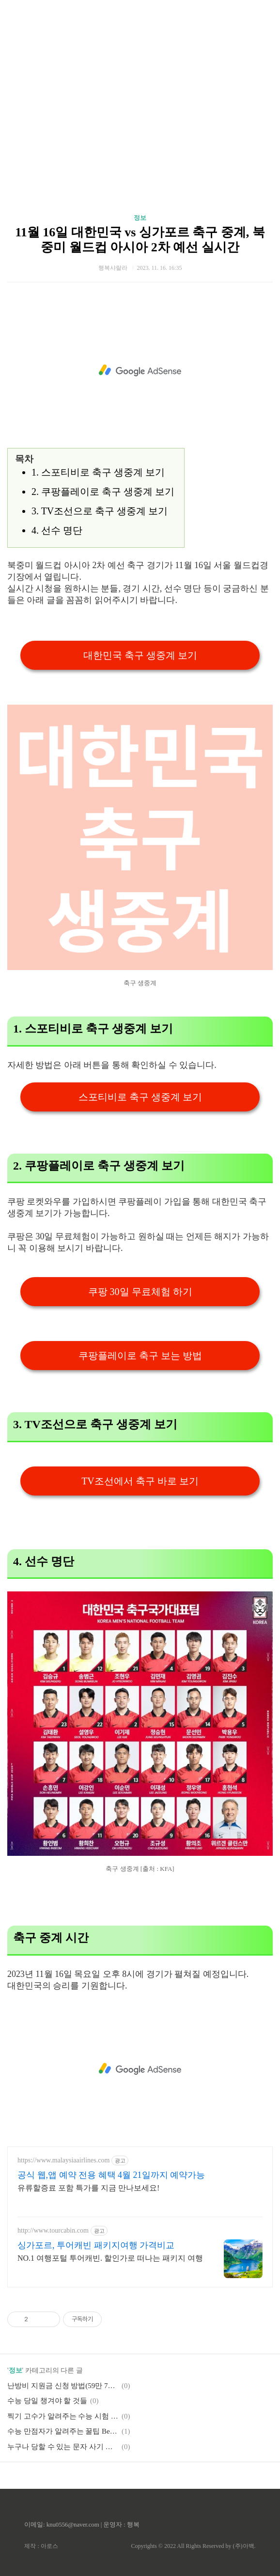  Describe the element at coordinates (110, 2258) in the screenshot. I see `NO.1 여행포털 투어캐빈. 할인가로 떠나는 패키지 여행` at that location.